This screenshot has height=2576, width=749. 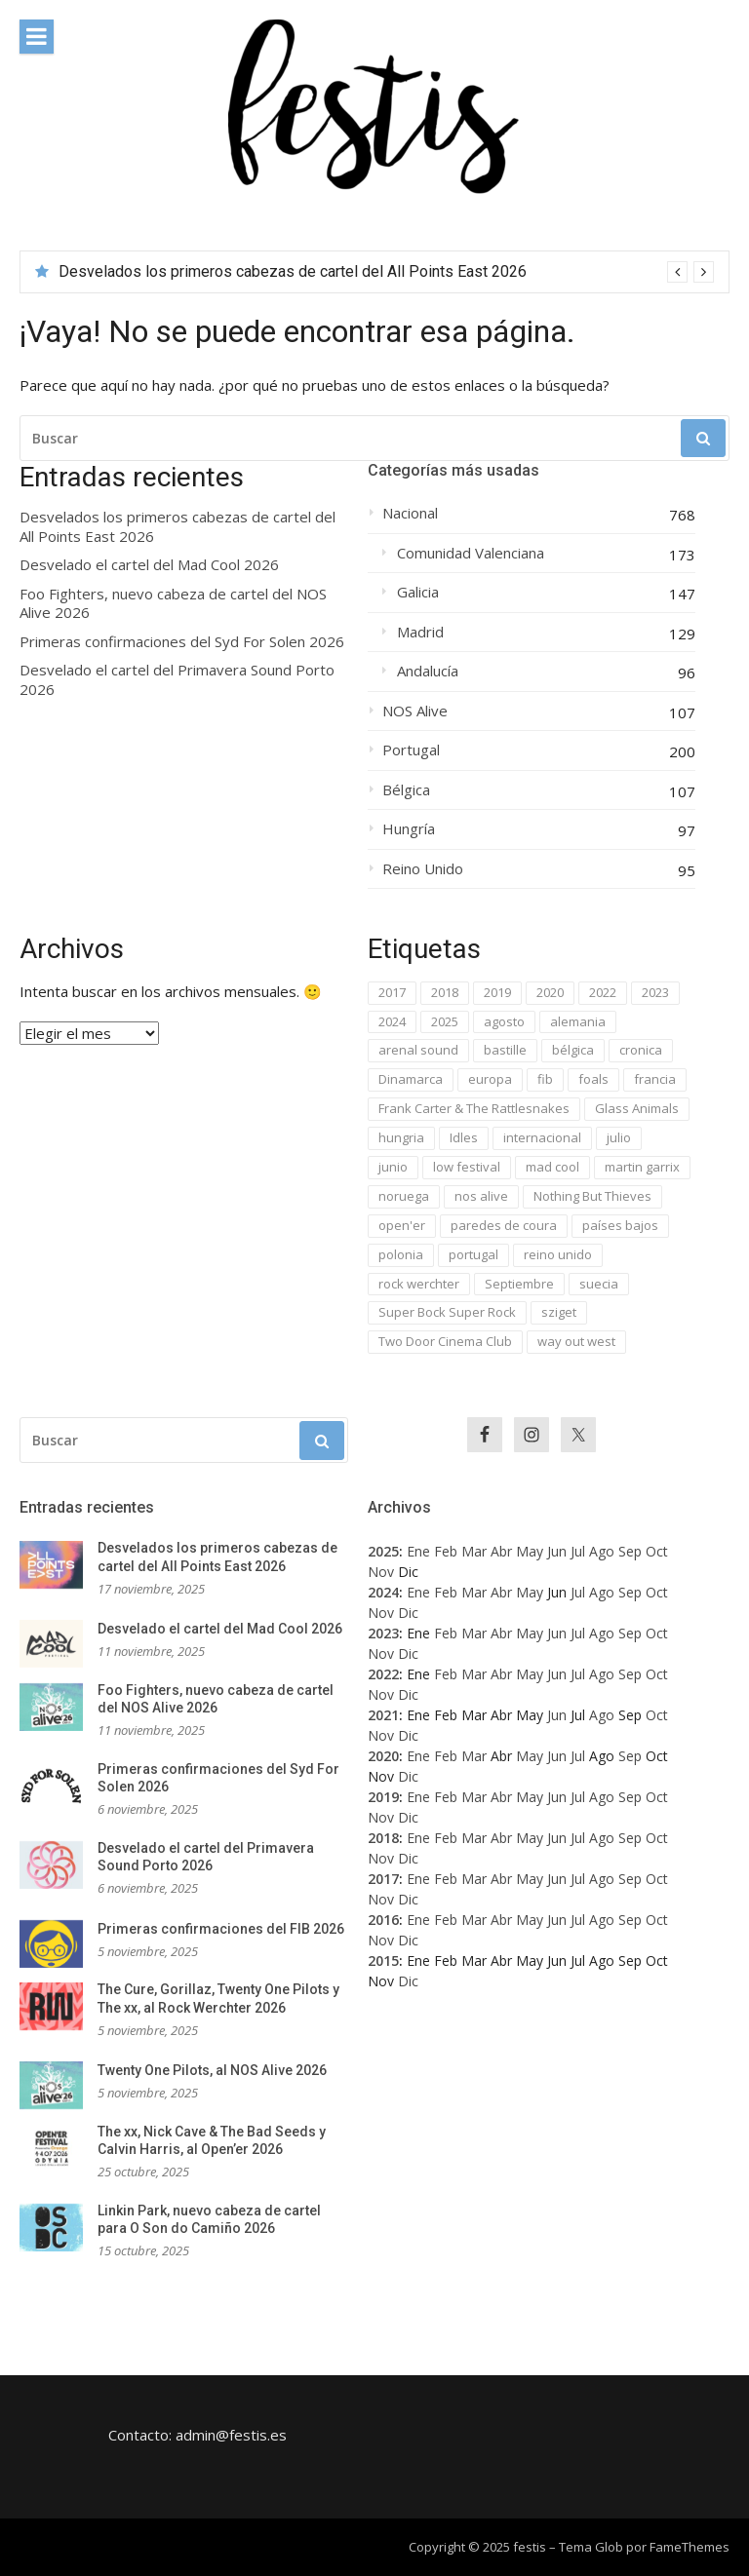 I want to click on agosto [agosto (106 elementos)], so click(x=504, y=1021).